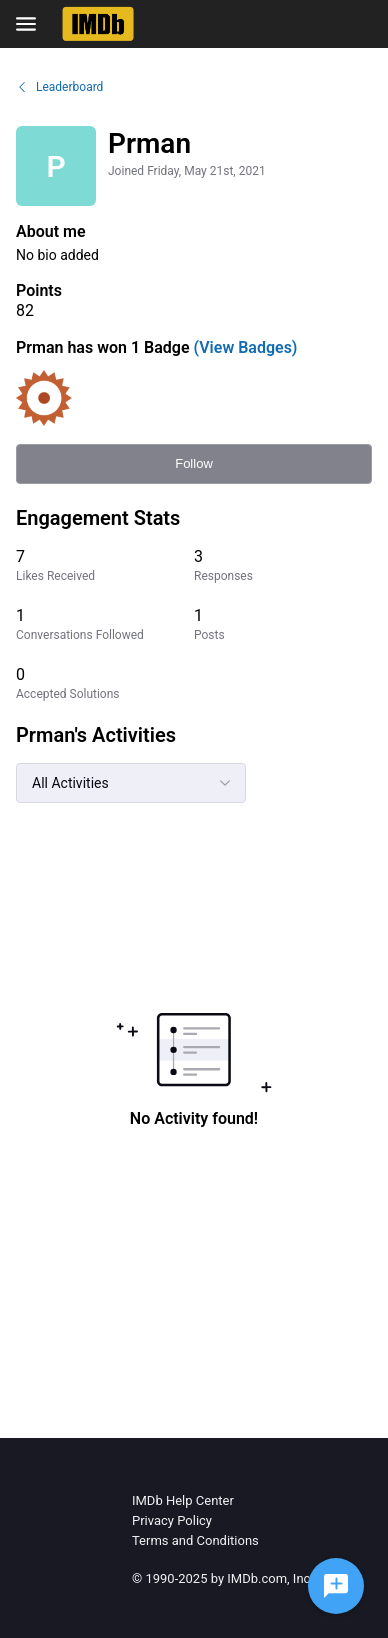  I want to click on [3 Responses], so click(283, 565).